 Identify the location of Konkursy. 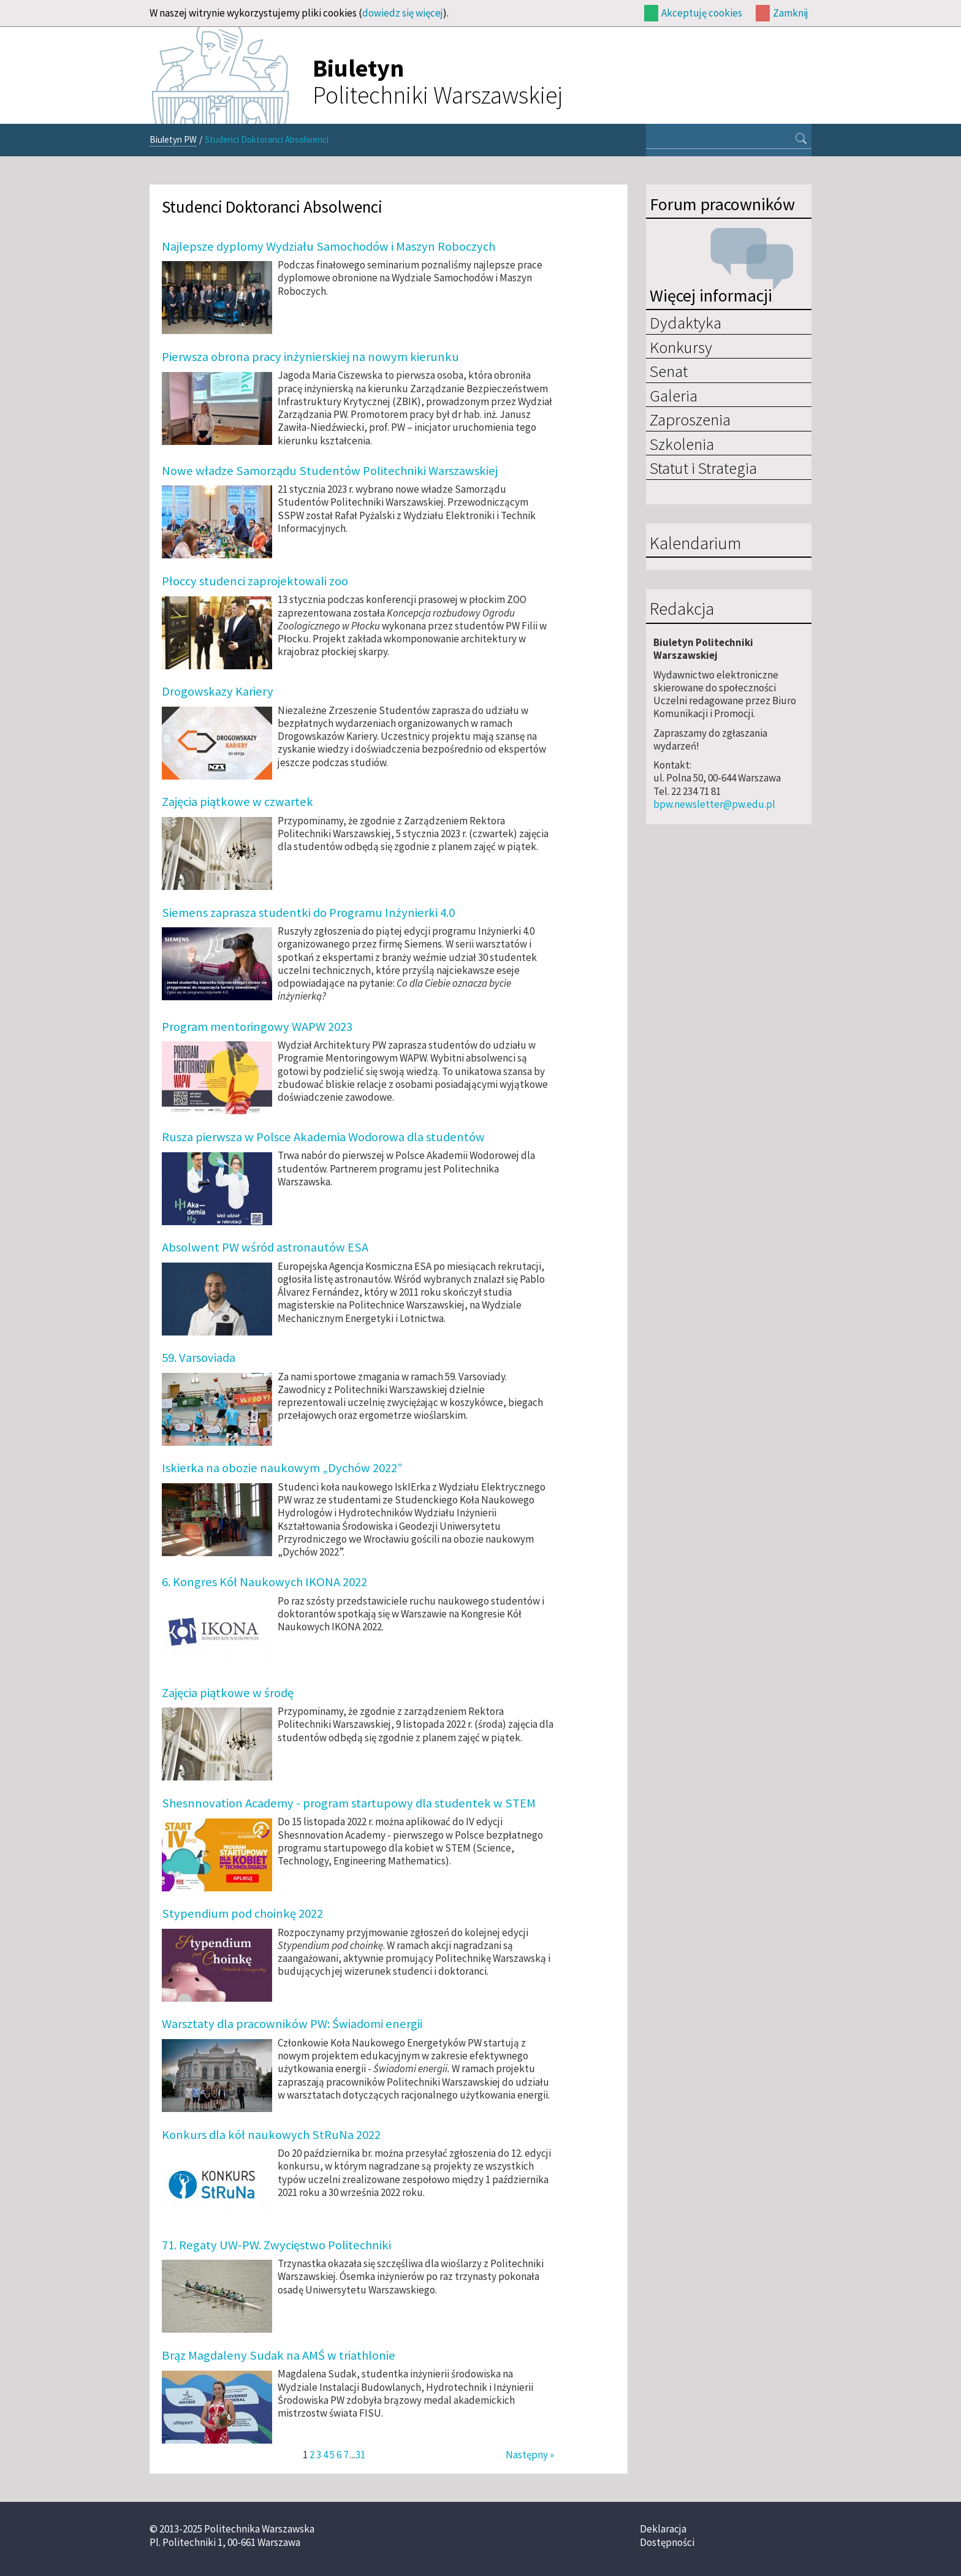
(681, 347).